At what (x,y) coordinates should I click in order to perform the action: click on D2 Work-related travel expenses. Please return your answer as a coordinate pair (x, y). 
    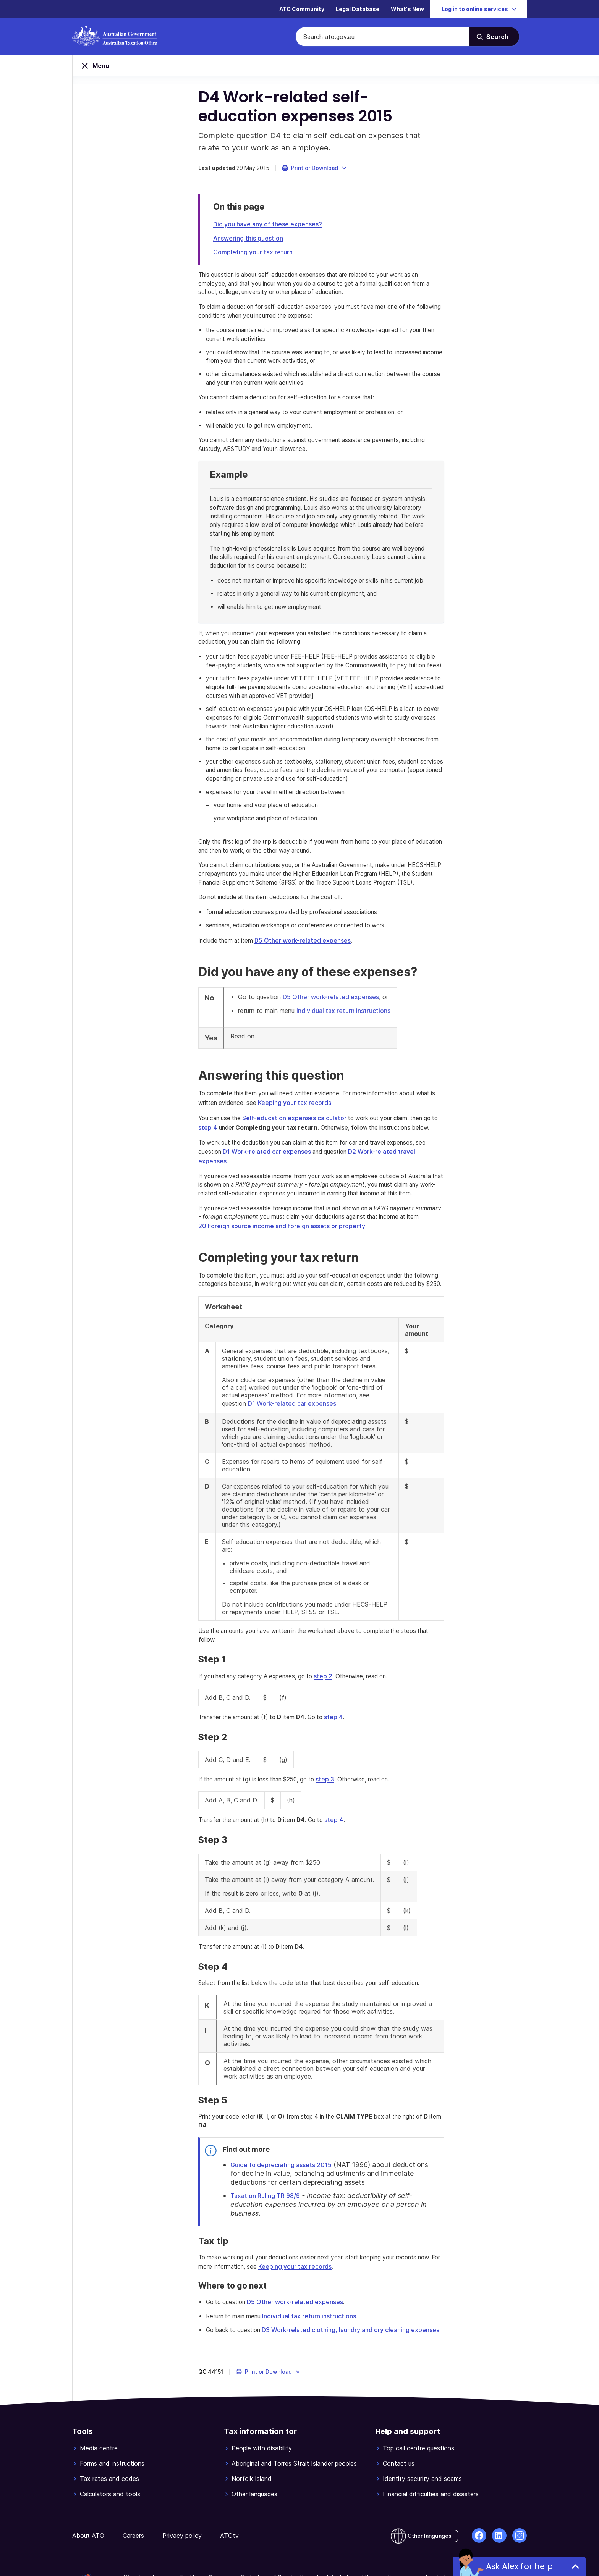
    Looking at the image, I should click on (405, 1184).